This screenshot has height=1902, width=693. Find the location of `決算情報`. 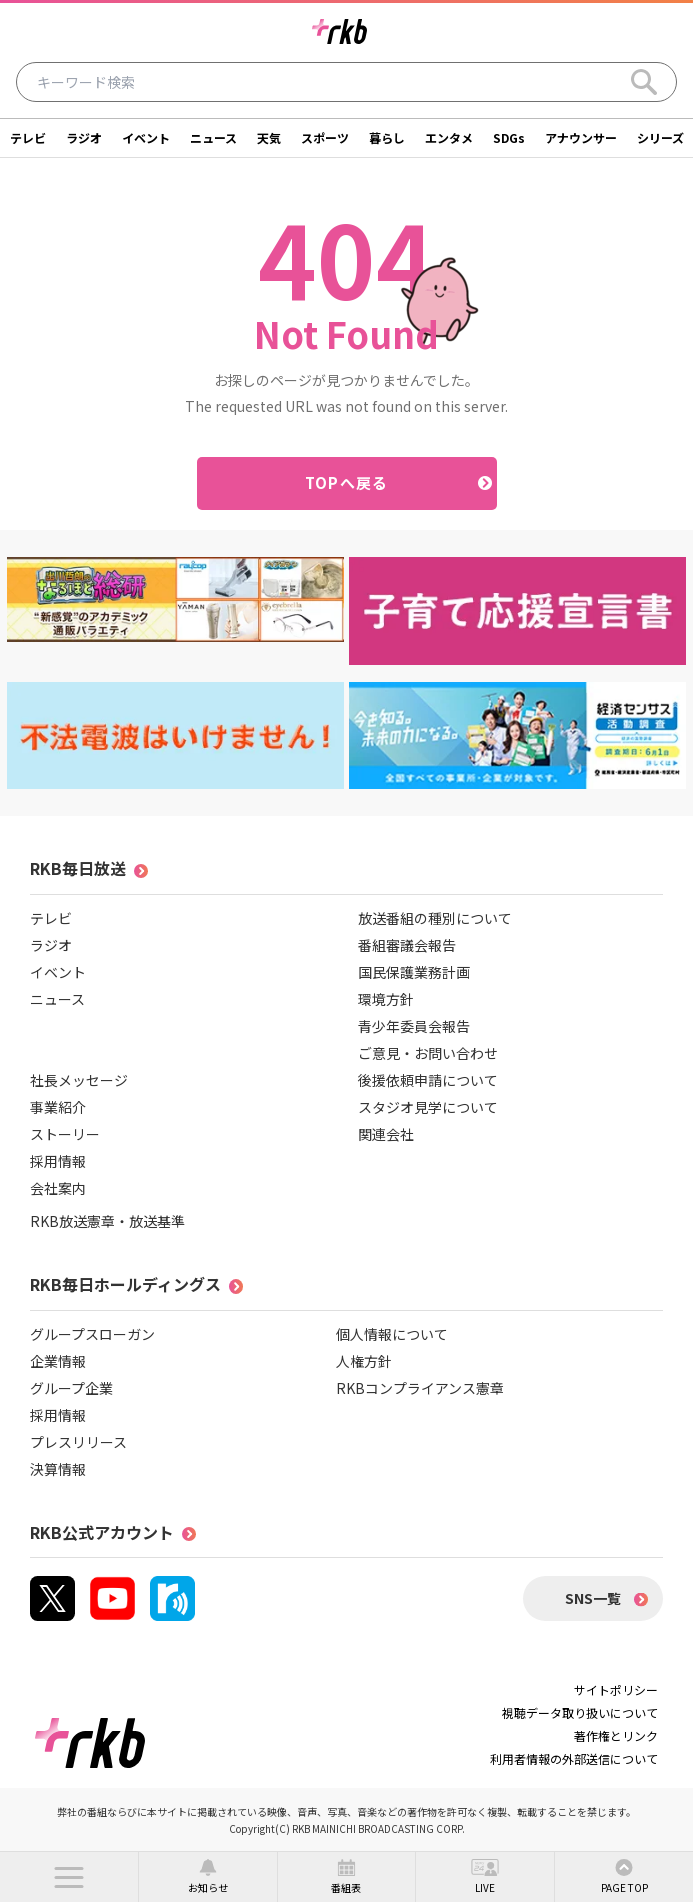

決算情報 is located at coordinates (58, 1469).